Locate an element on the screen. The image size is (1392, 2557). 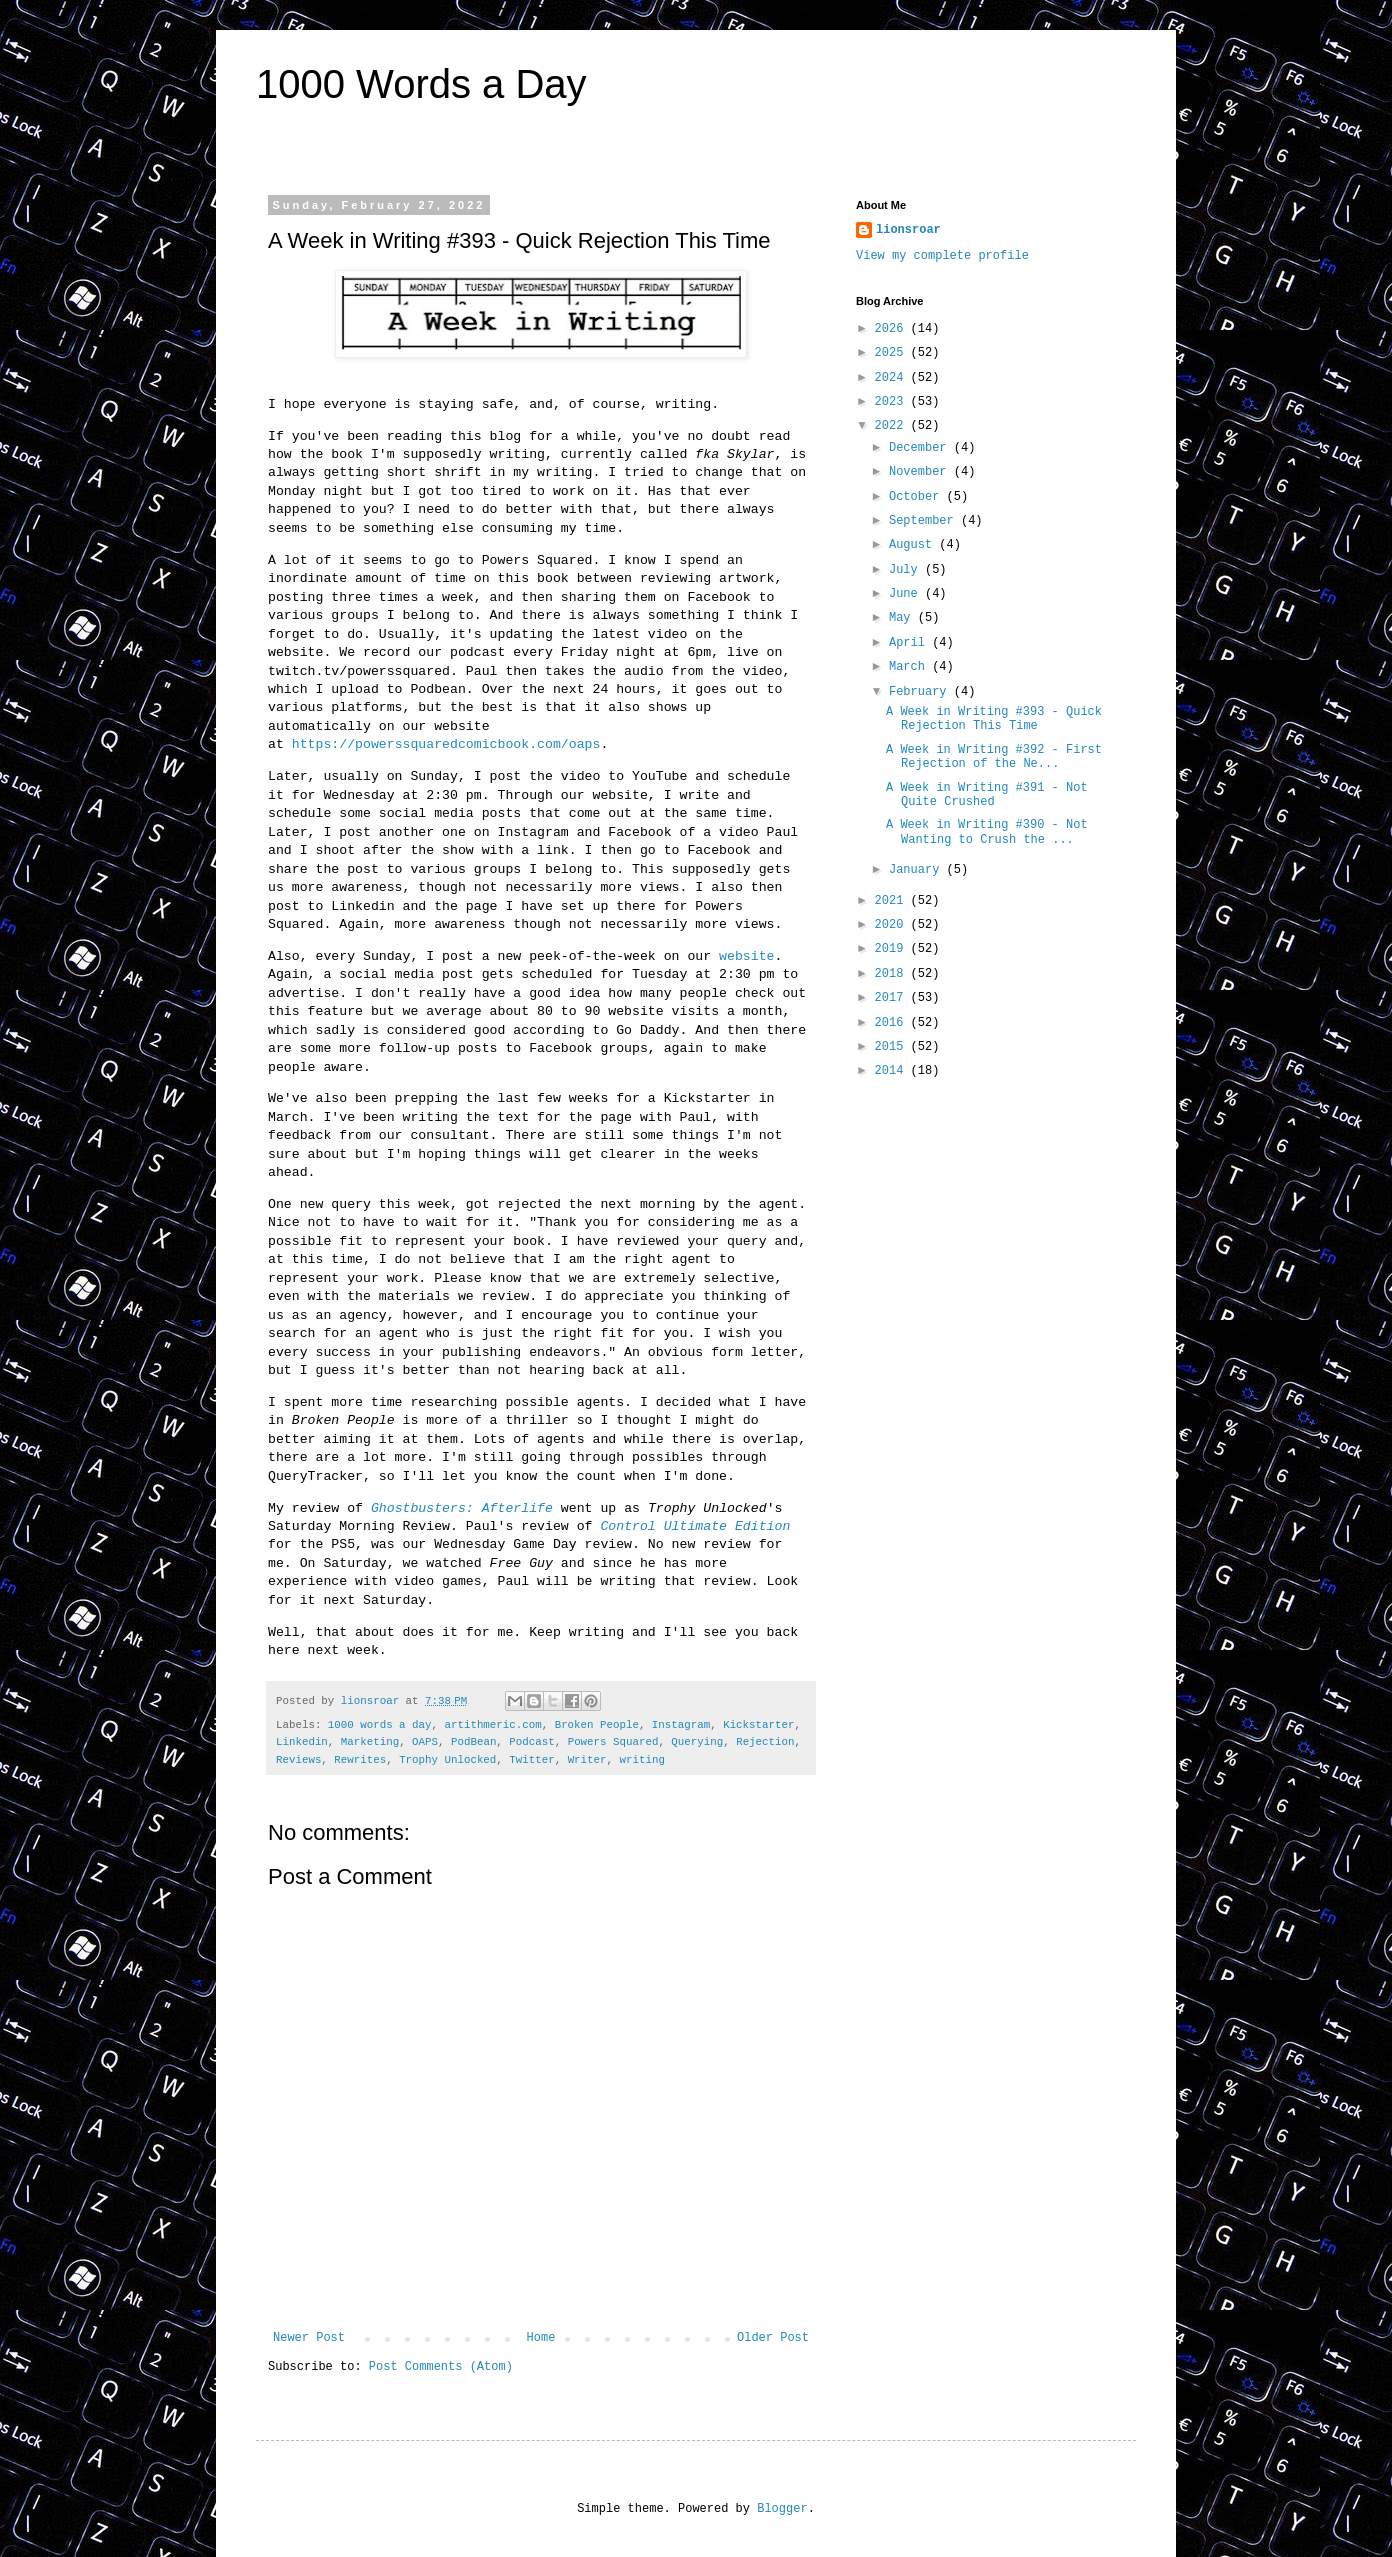
2024 is located at coordinates (893, 378).